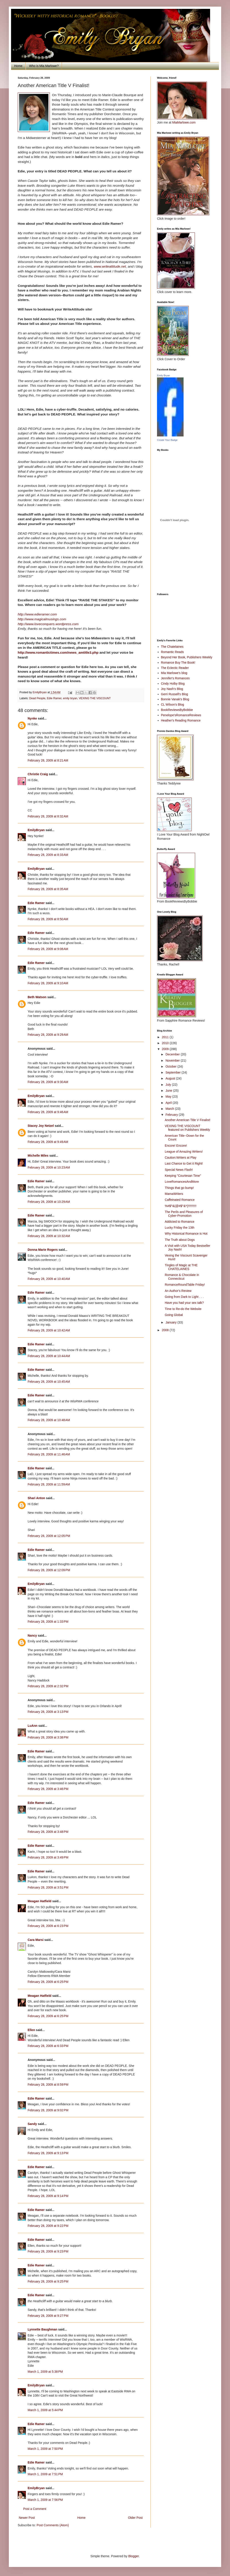 The width and height of the screenshot is (230, 2576). Describe the element at coordinates (179, 1221) in the screenshot. I see `Addicted to Romance` at that location.